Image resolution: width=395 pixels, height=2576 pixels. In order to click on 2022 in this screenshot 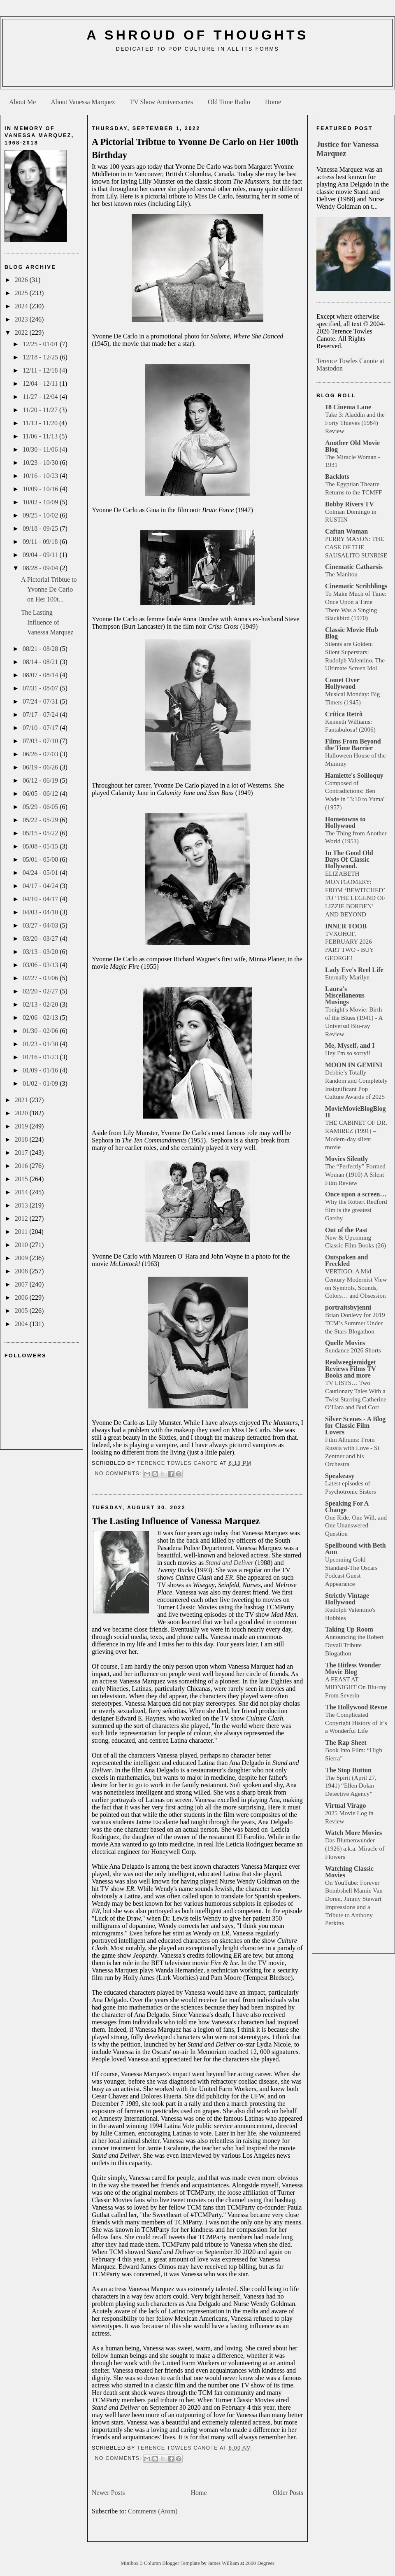, I will do `click(22, 332)`.